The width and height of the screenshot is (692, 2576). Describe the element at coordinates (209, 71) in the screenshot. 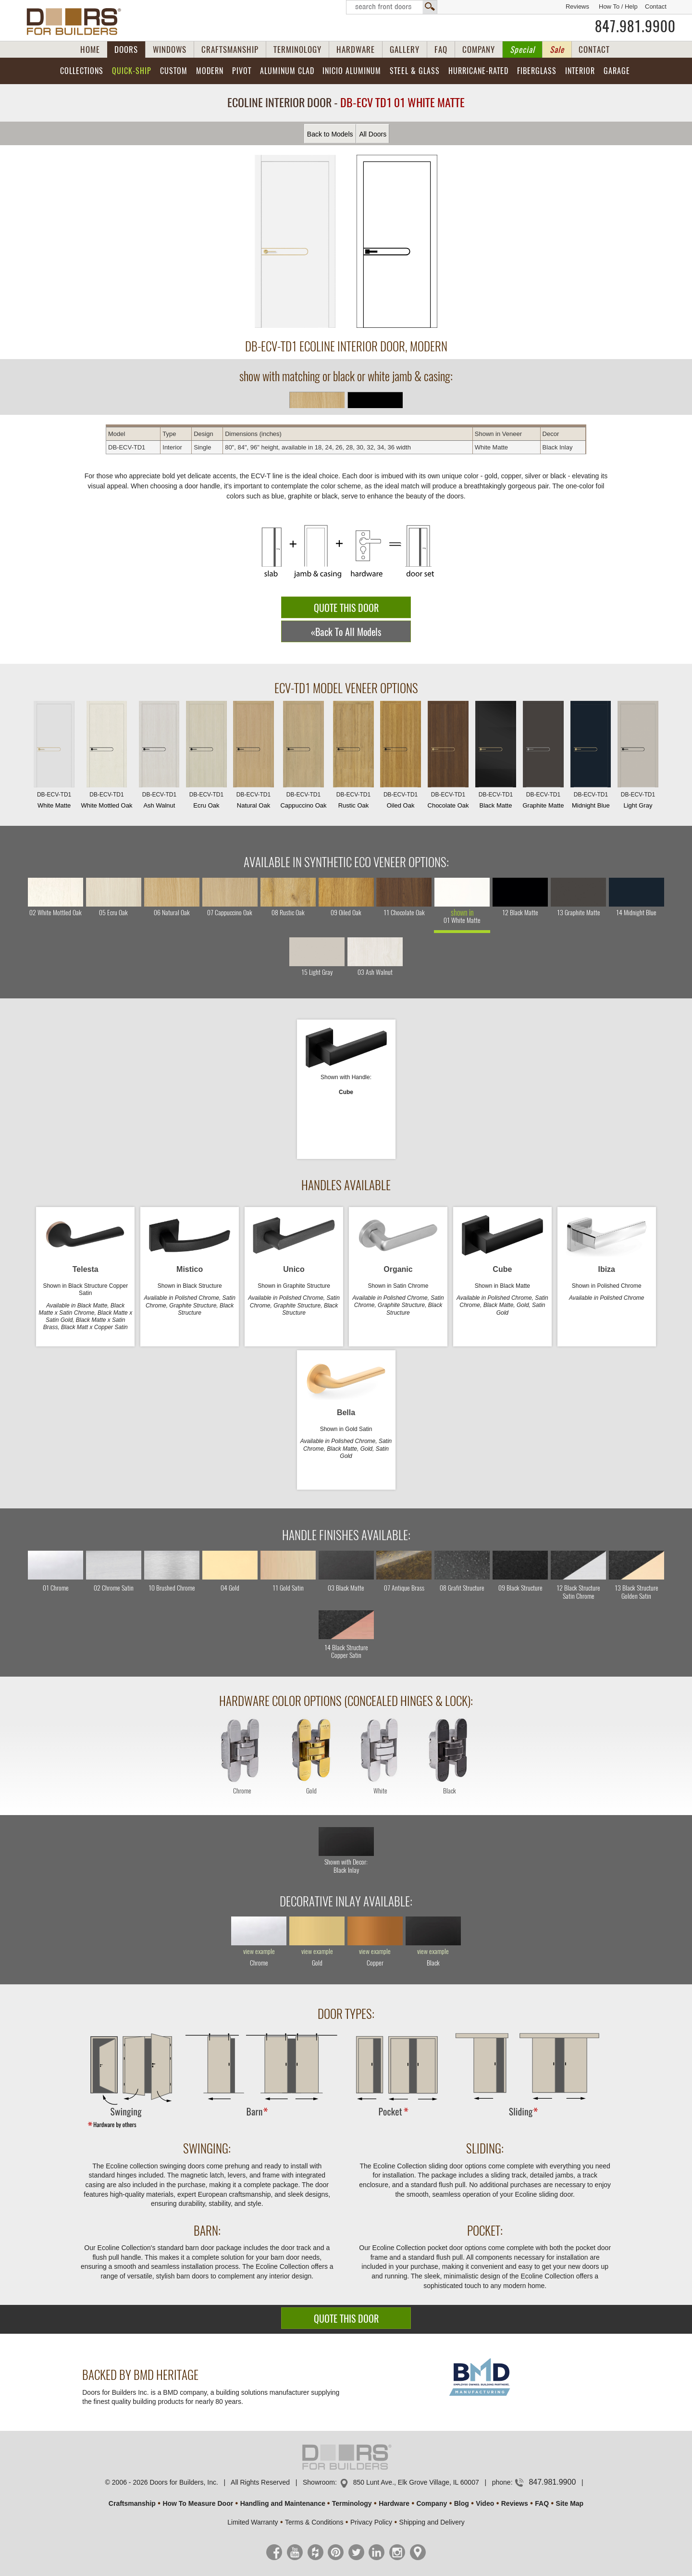

I see `Modern` at that location.